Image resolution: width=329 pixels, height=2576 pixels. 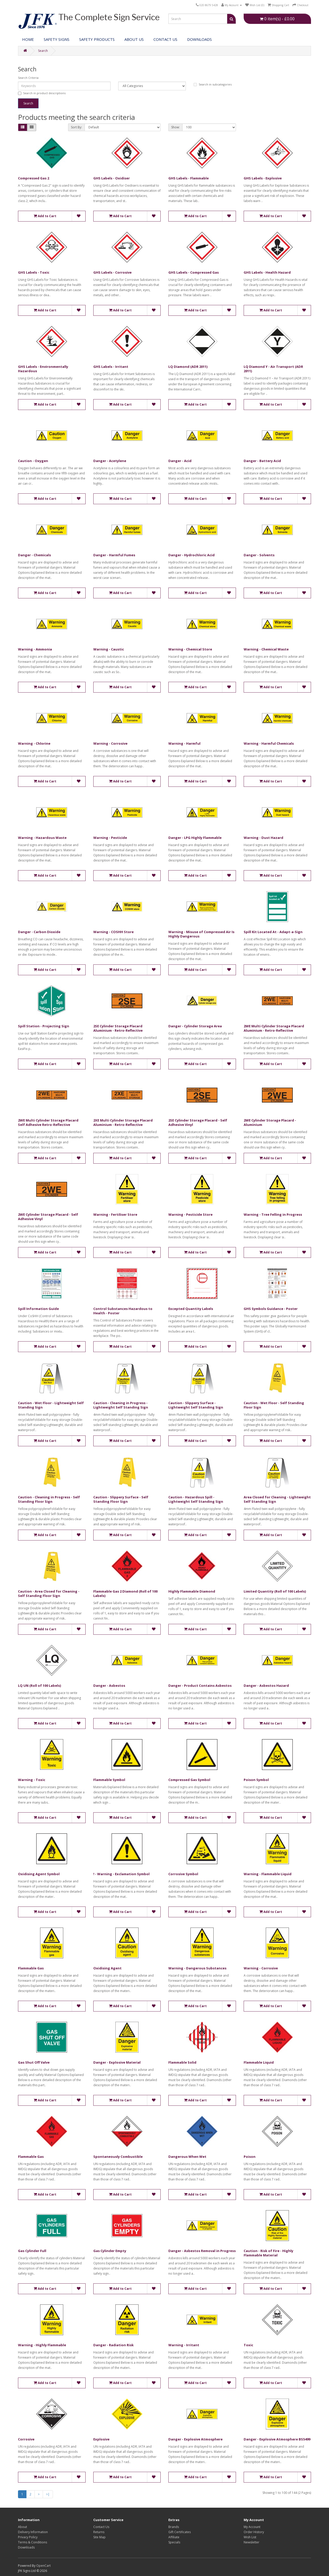 I want to click on Flammable Liquid, so click(x=259, y=2062).